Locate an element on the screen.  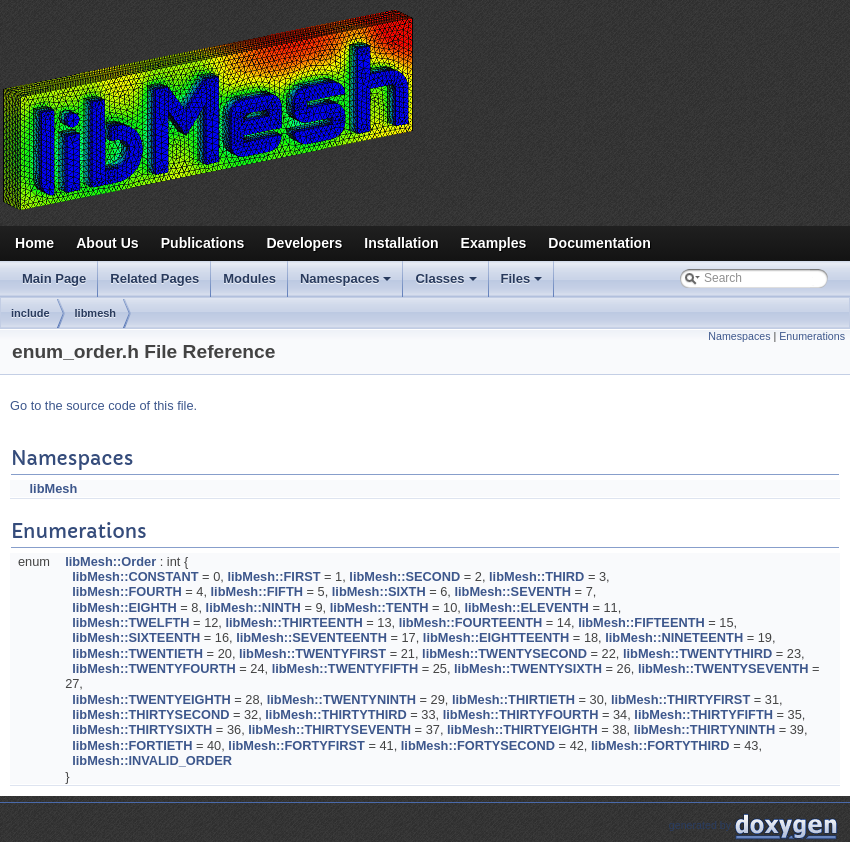
libMesh::THIRTYSIXTH is located at coordinates (142, 729).